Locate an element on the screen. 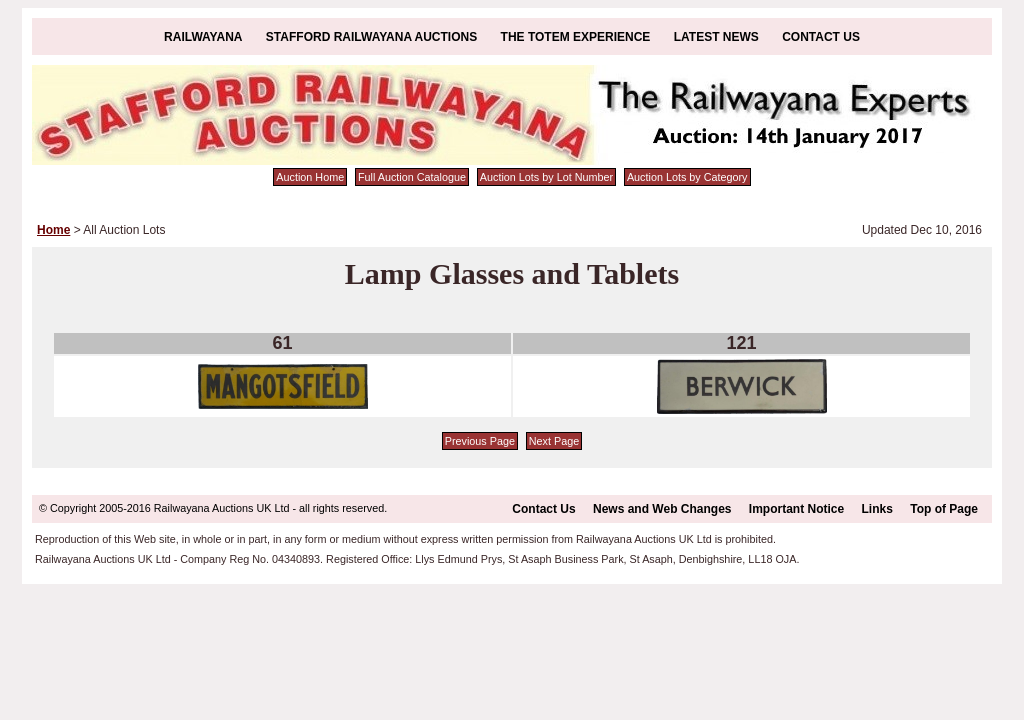  Auction Lots by Lot Number is located at coordinates (546, 177).